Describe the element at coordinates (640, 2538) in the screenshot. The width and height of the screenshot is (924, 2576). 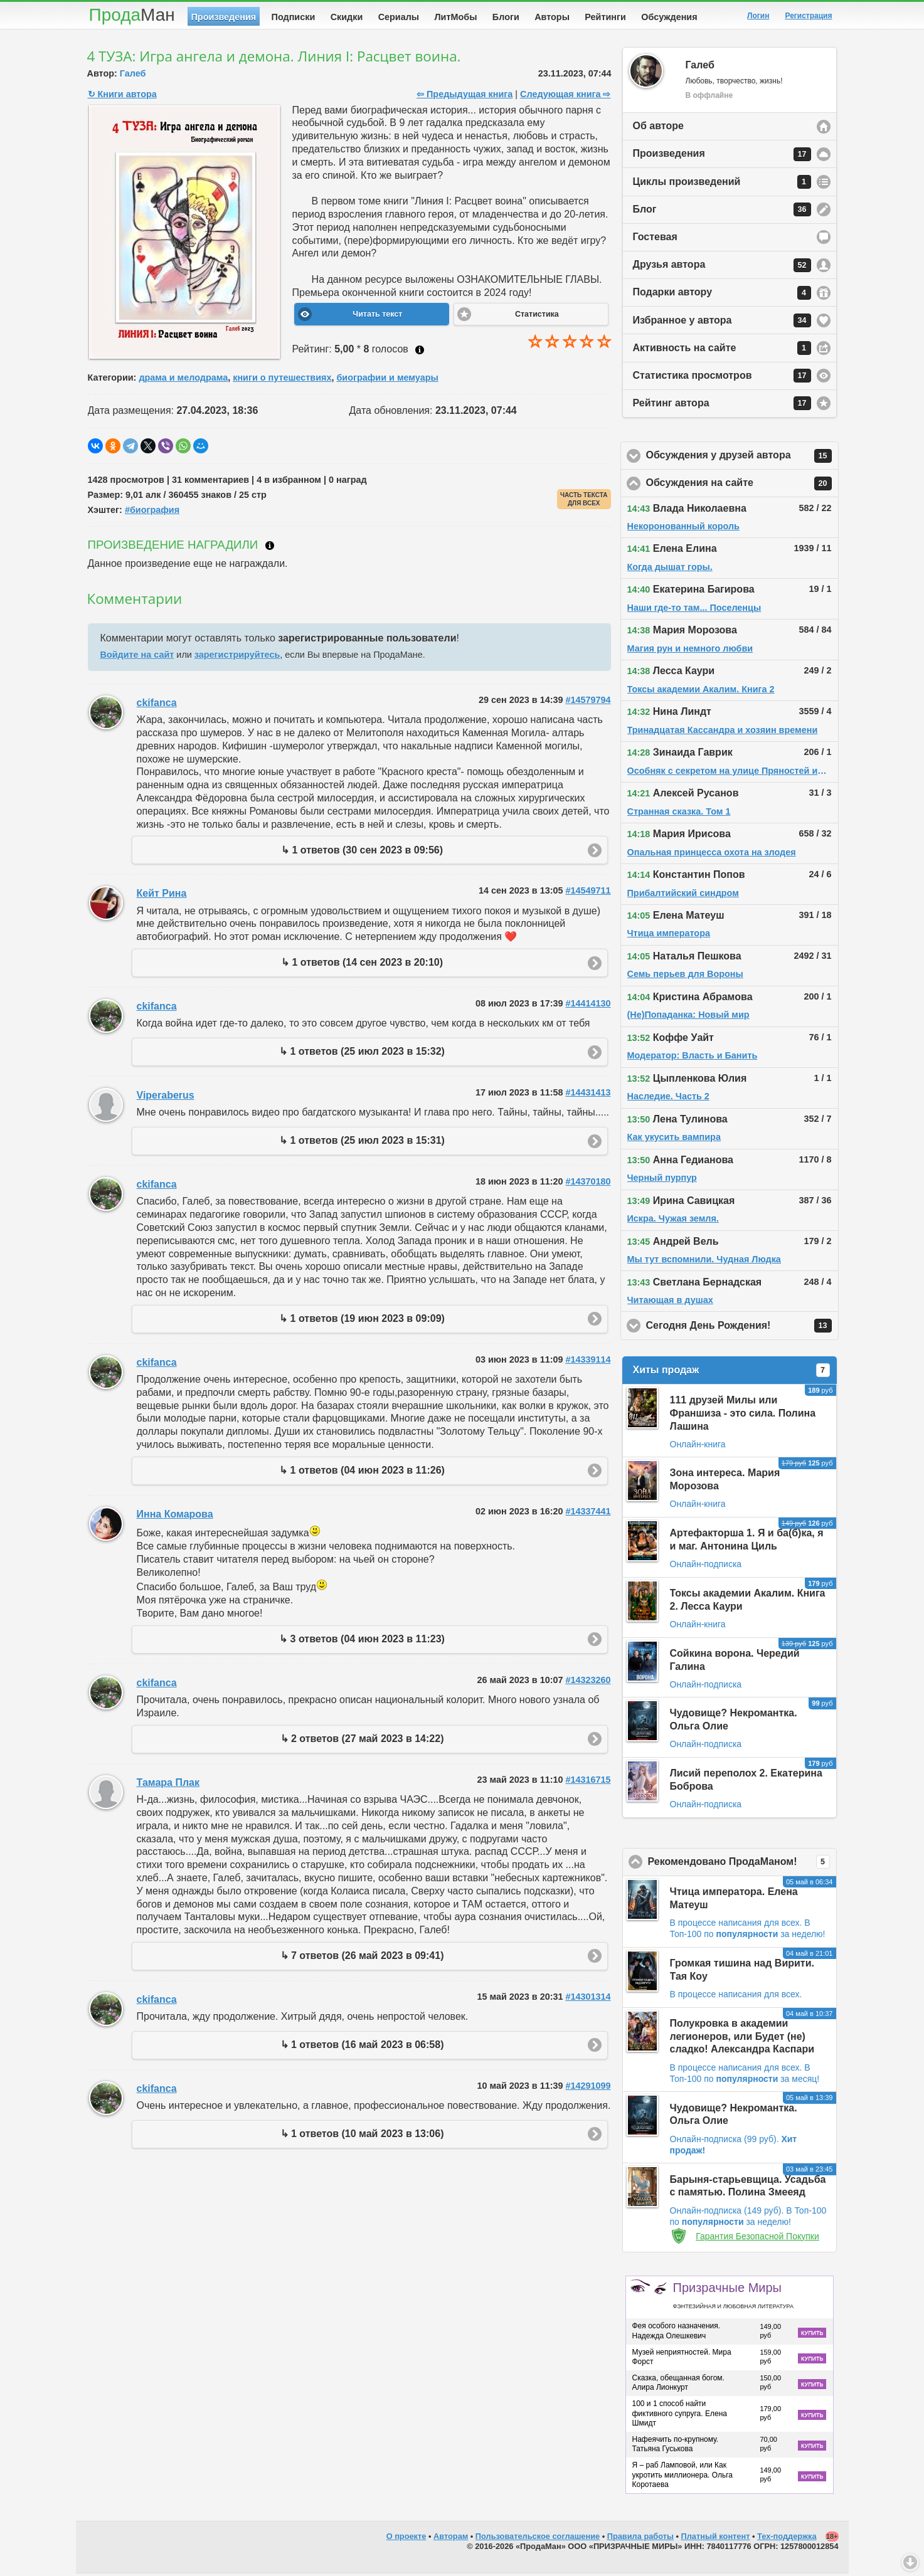
I see `Правила работы` at that location.